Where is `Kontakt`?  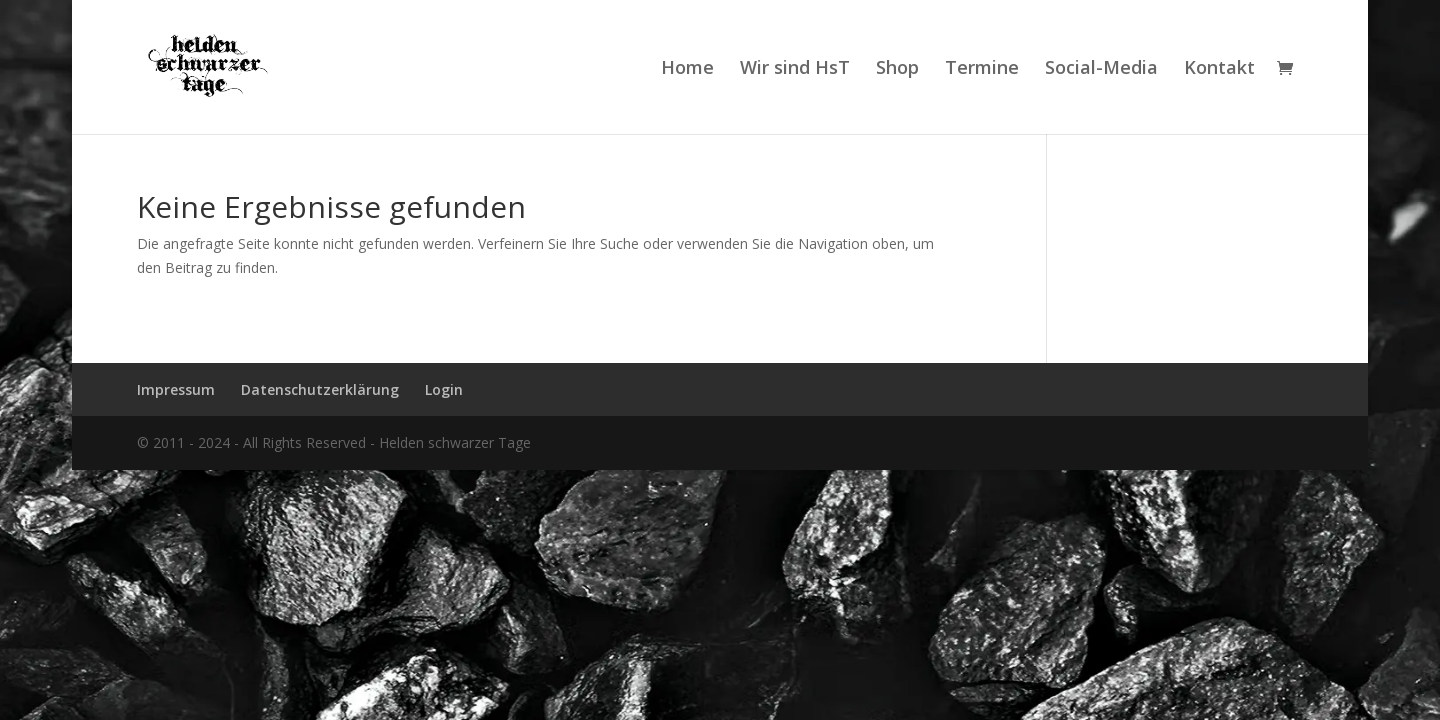
Kontakt is located at coordinates (1219, 69).